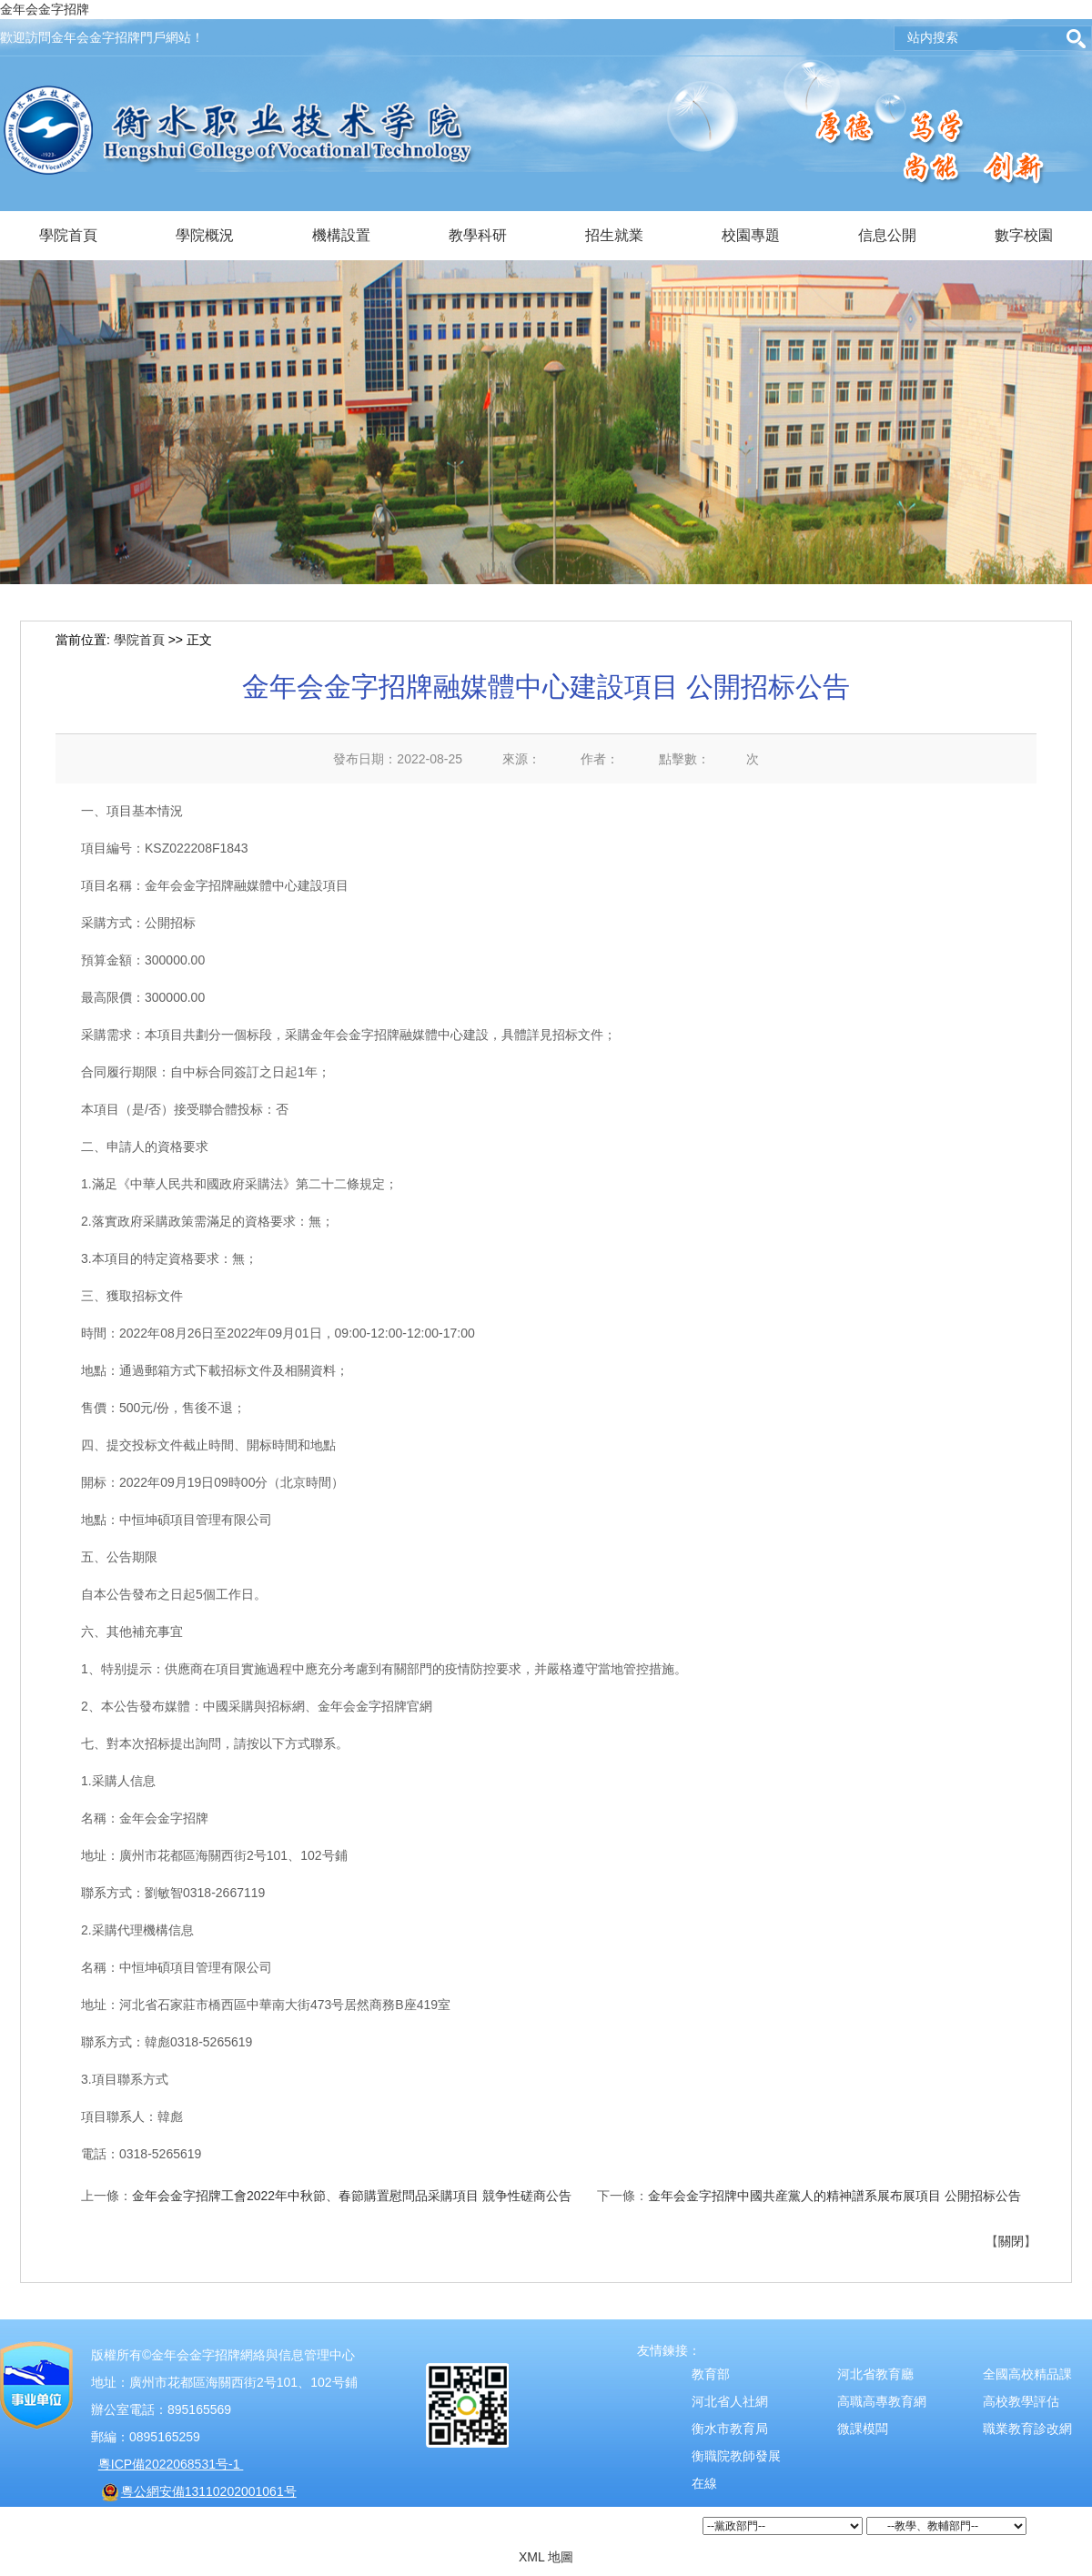  Describe the element at coordinates (546, 2557) in the screenshot. I see `XML 地圖` at that location.